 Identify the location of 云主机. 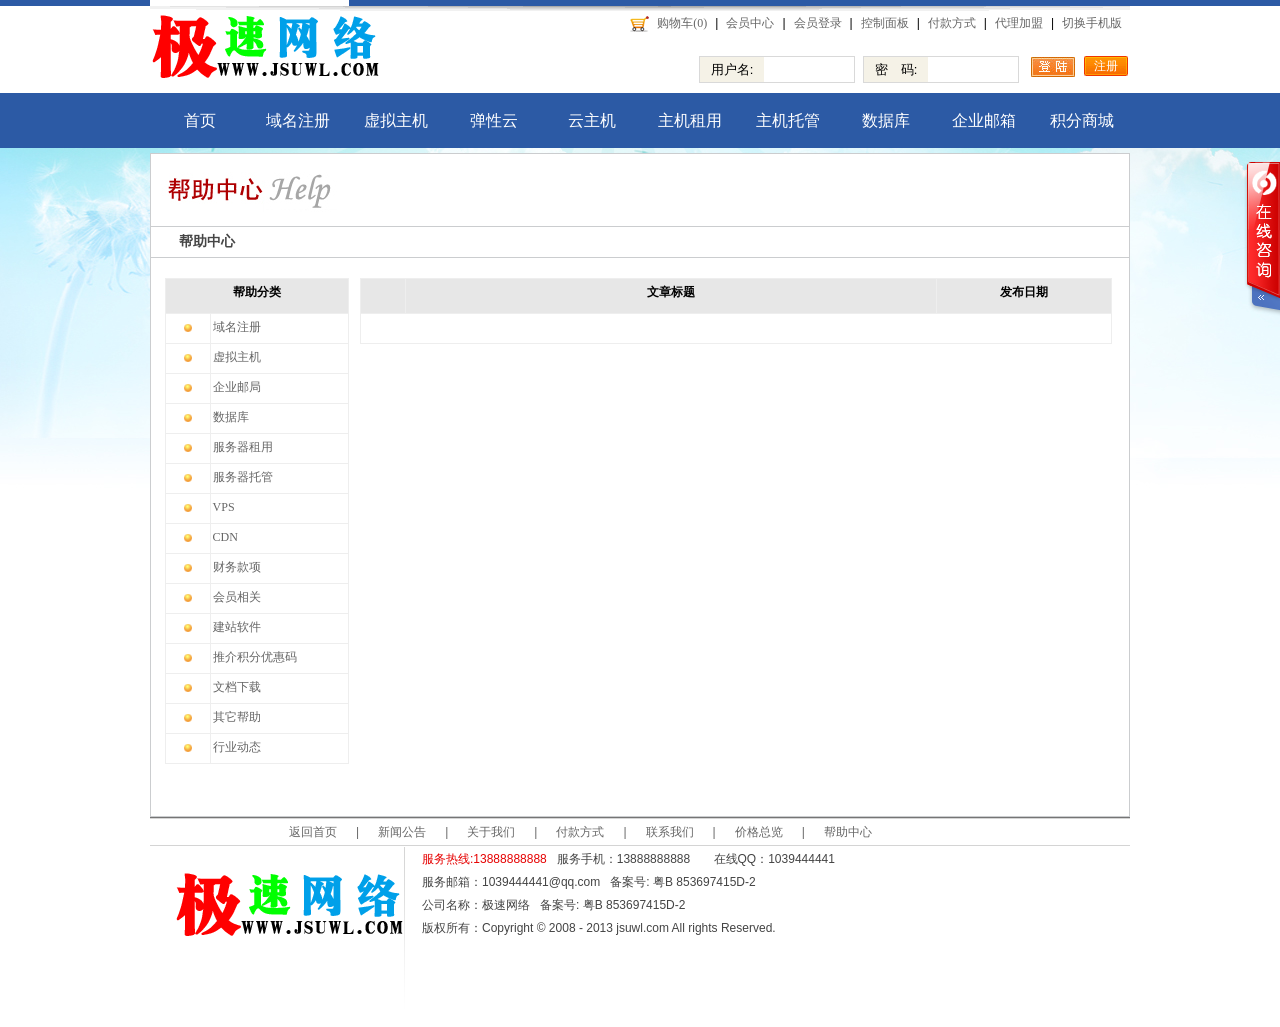
(592, 120).